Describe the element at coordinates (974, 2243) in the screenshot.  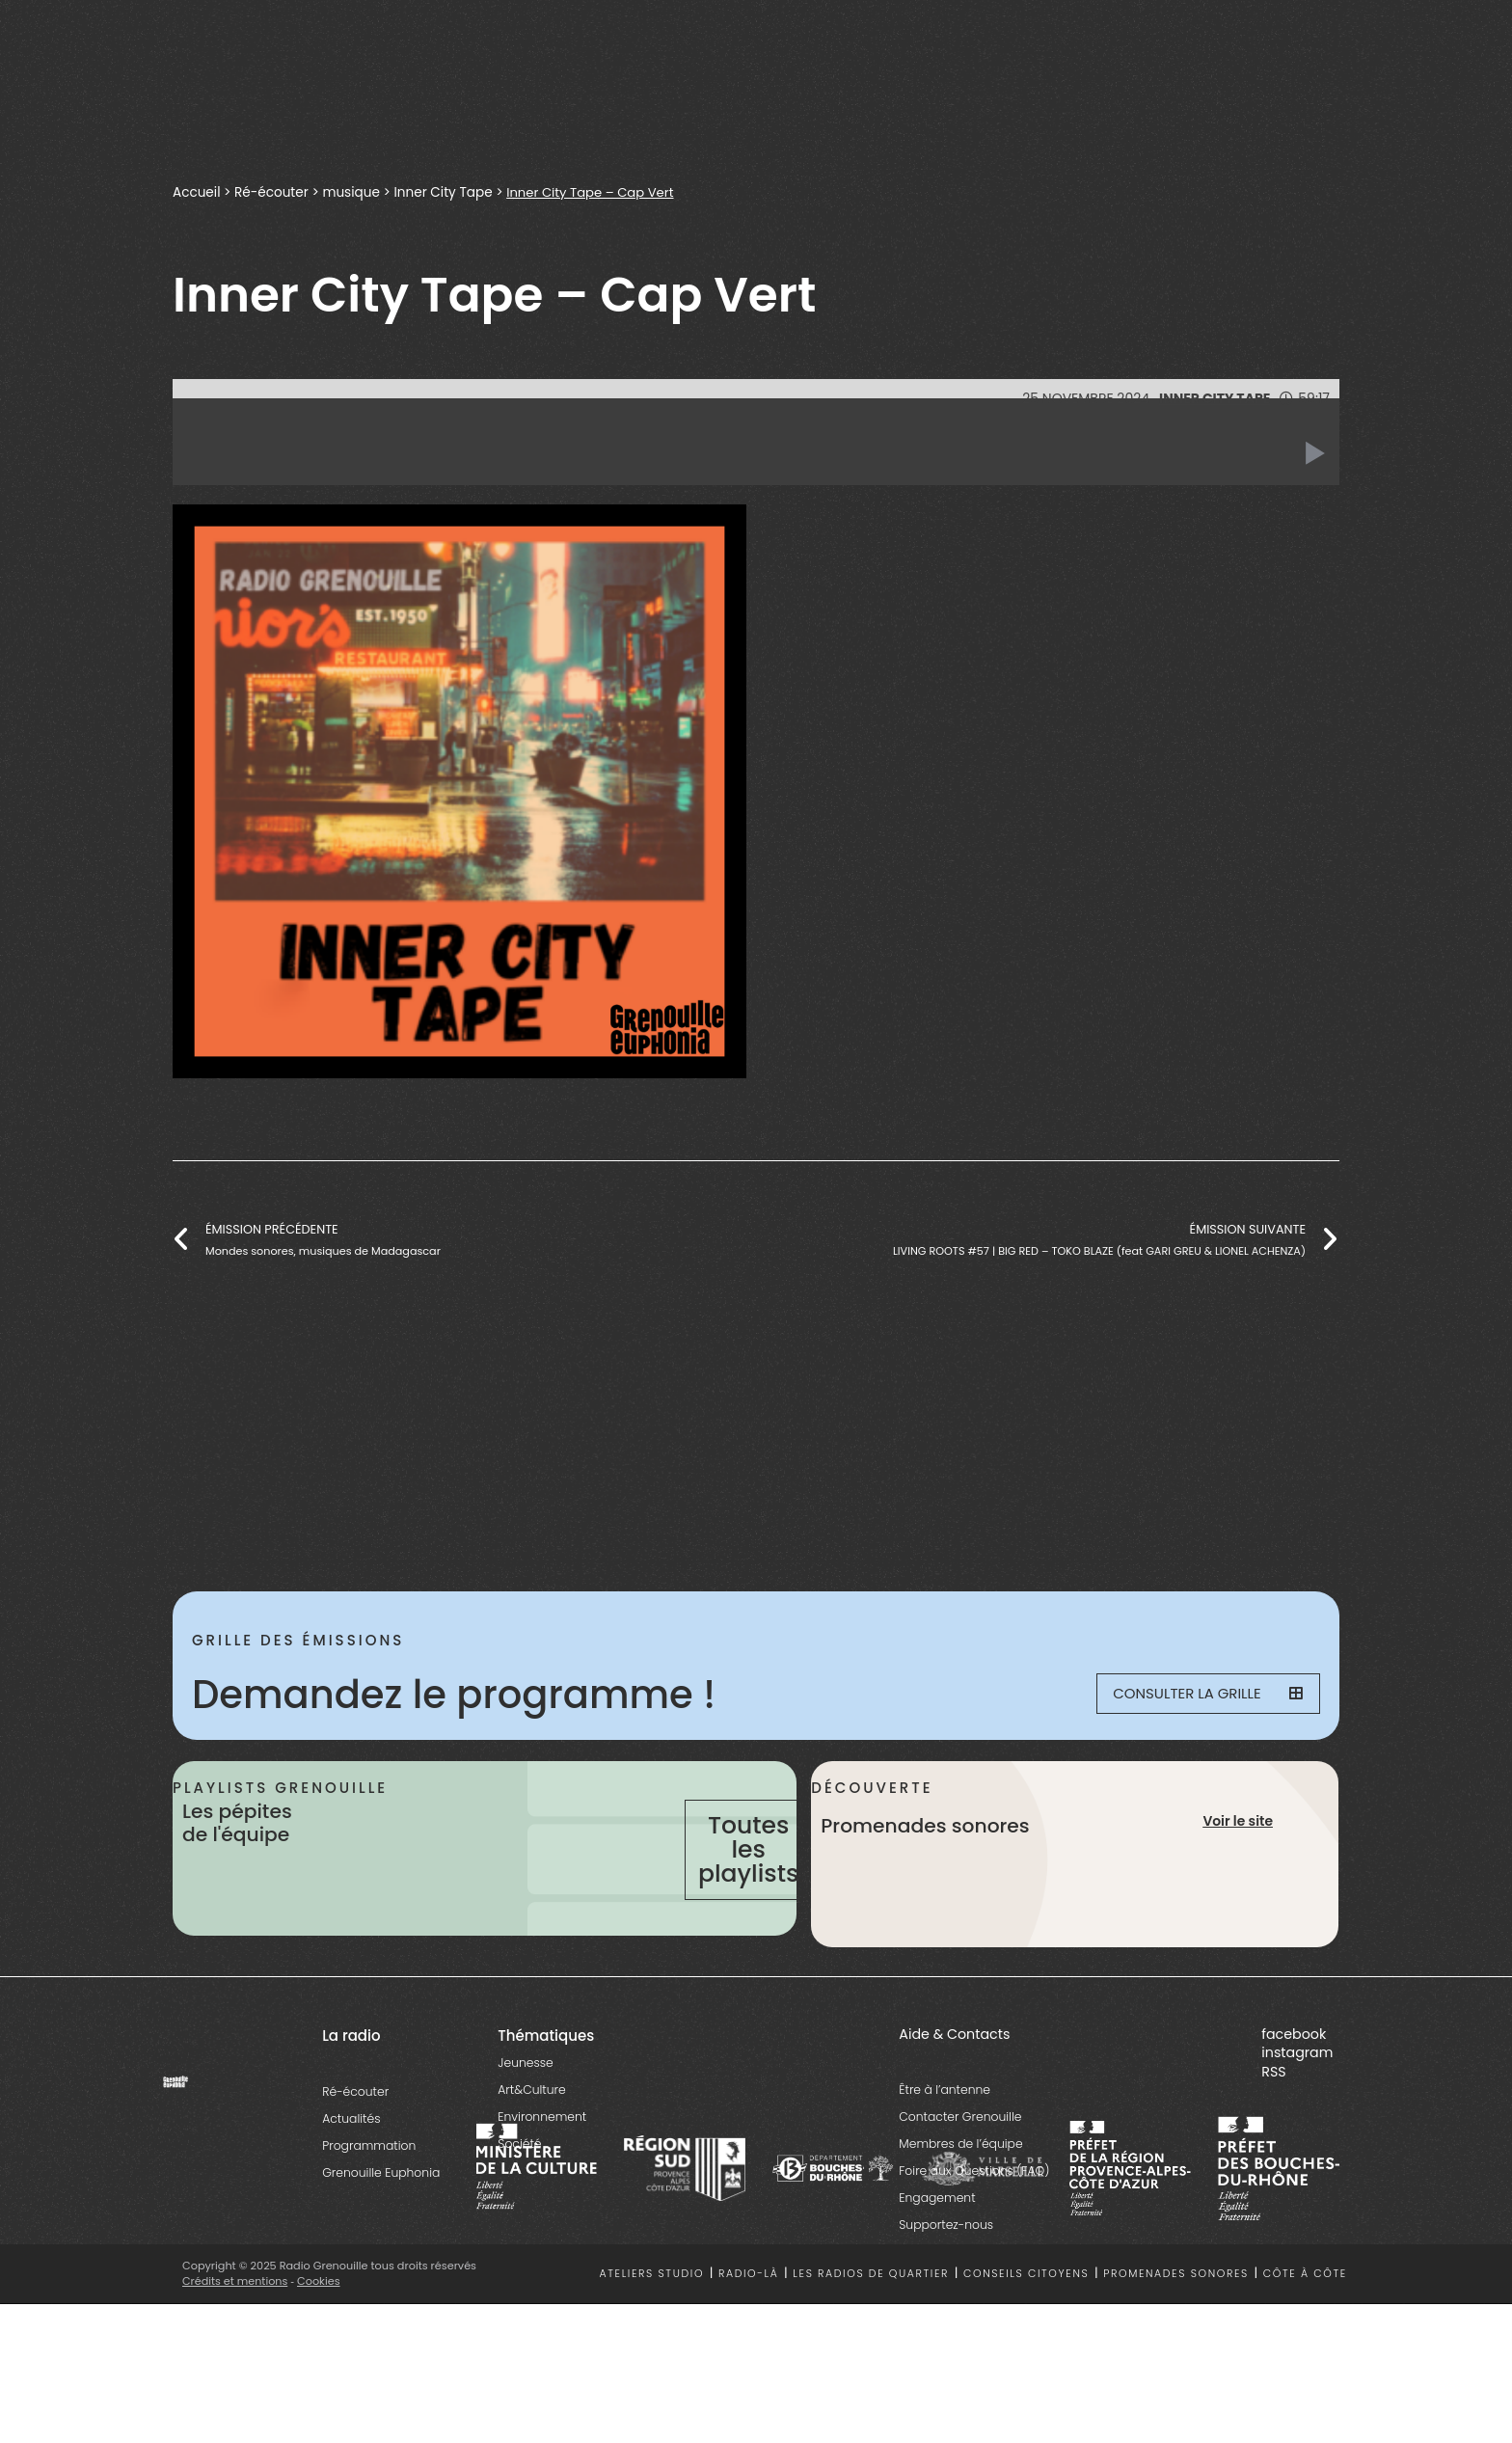
I see `Foire aux Questions (FAQ)` at that location.